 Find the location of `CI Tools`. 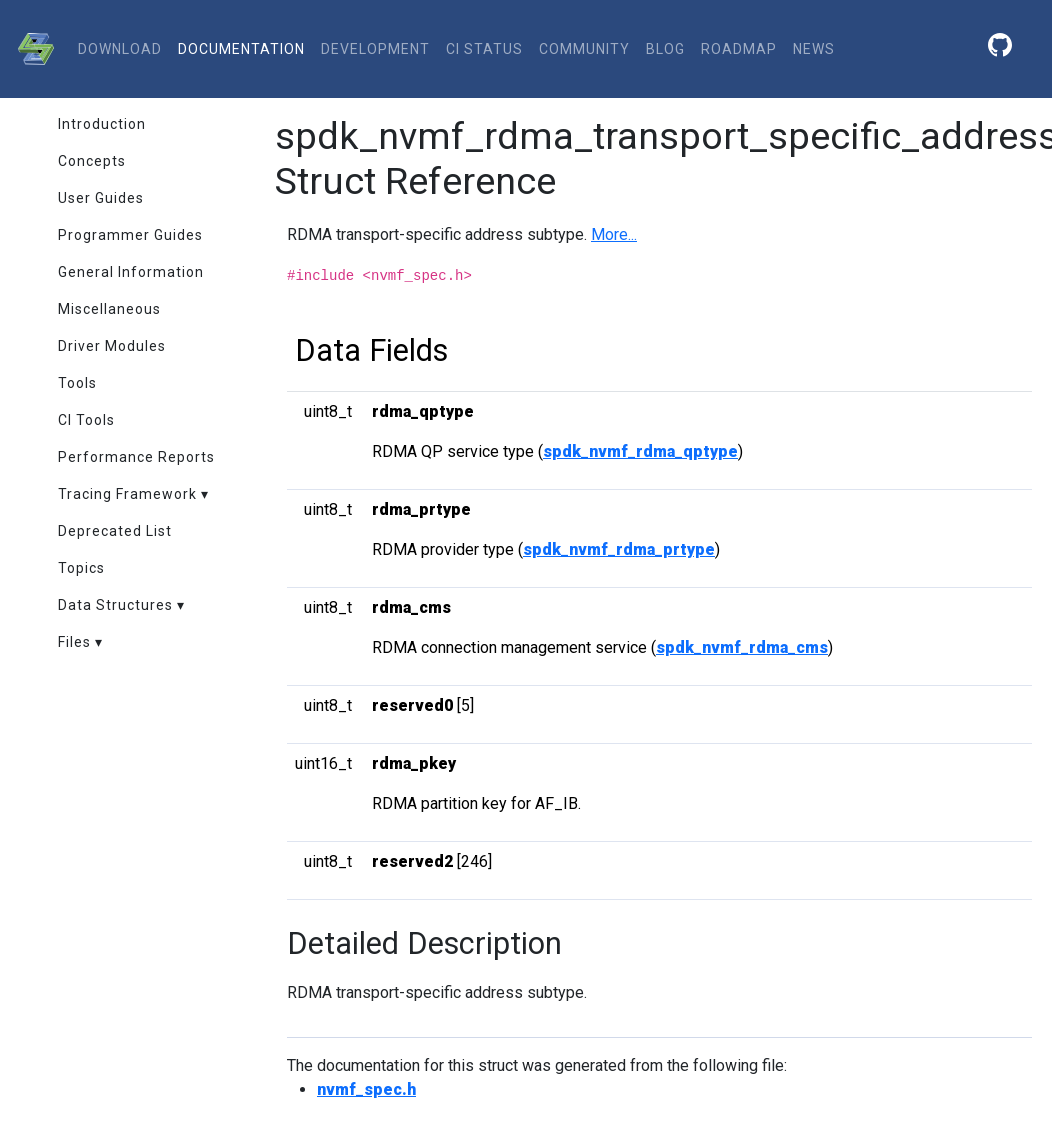

CI Tools is located at coordinates (86, 420).